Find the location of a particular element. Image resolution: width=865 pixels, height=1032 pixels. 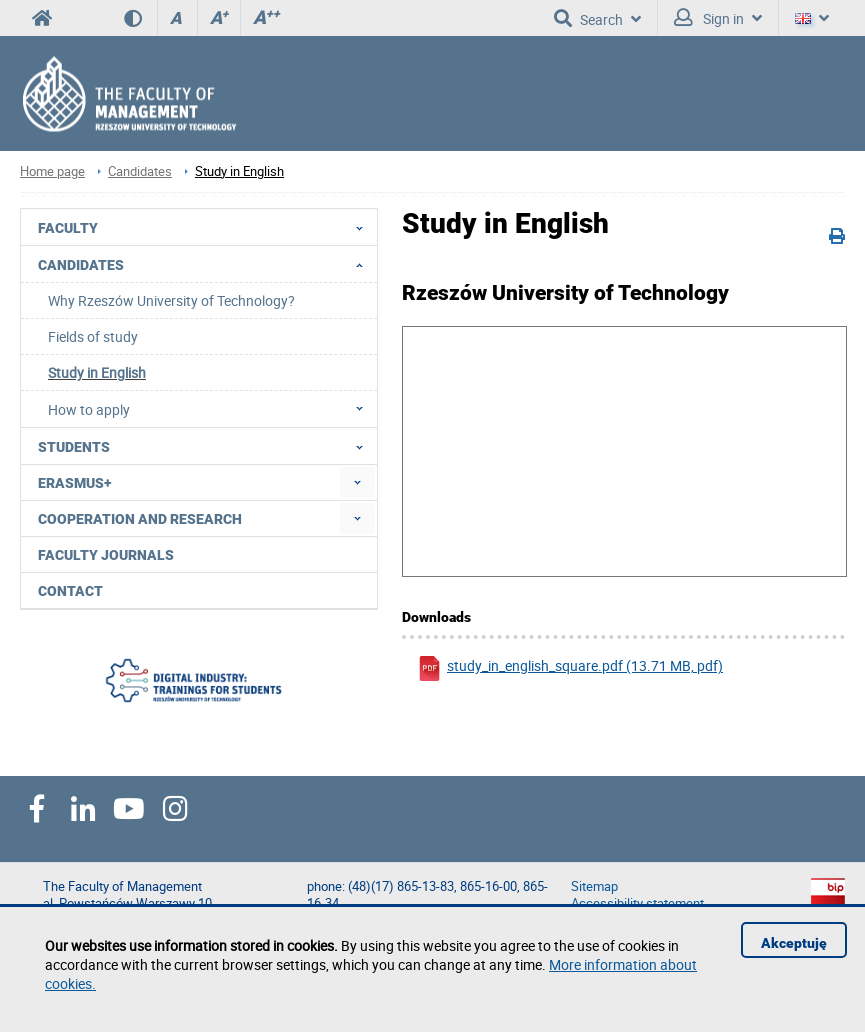

Contact [menuitem] is located at coordinates (70, 591).